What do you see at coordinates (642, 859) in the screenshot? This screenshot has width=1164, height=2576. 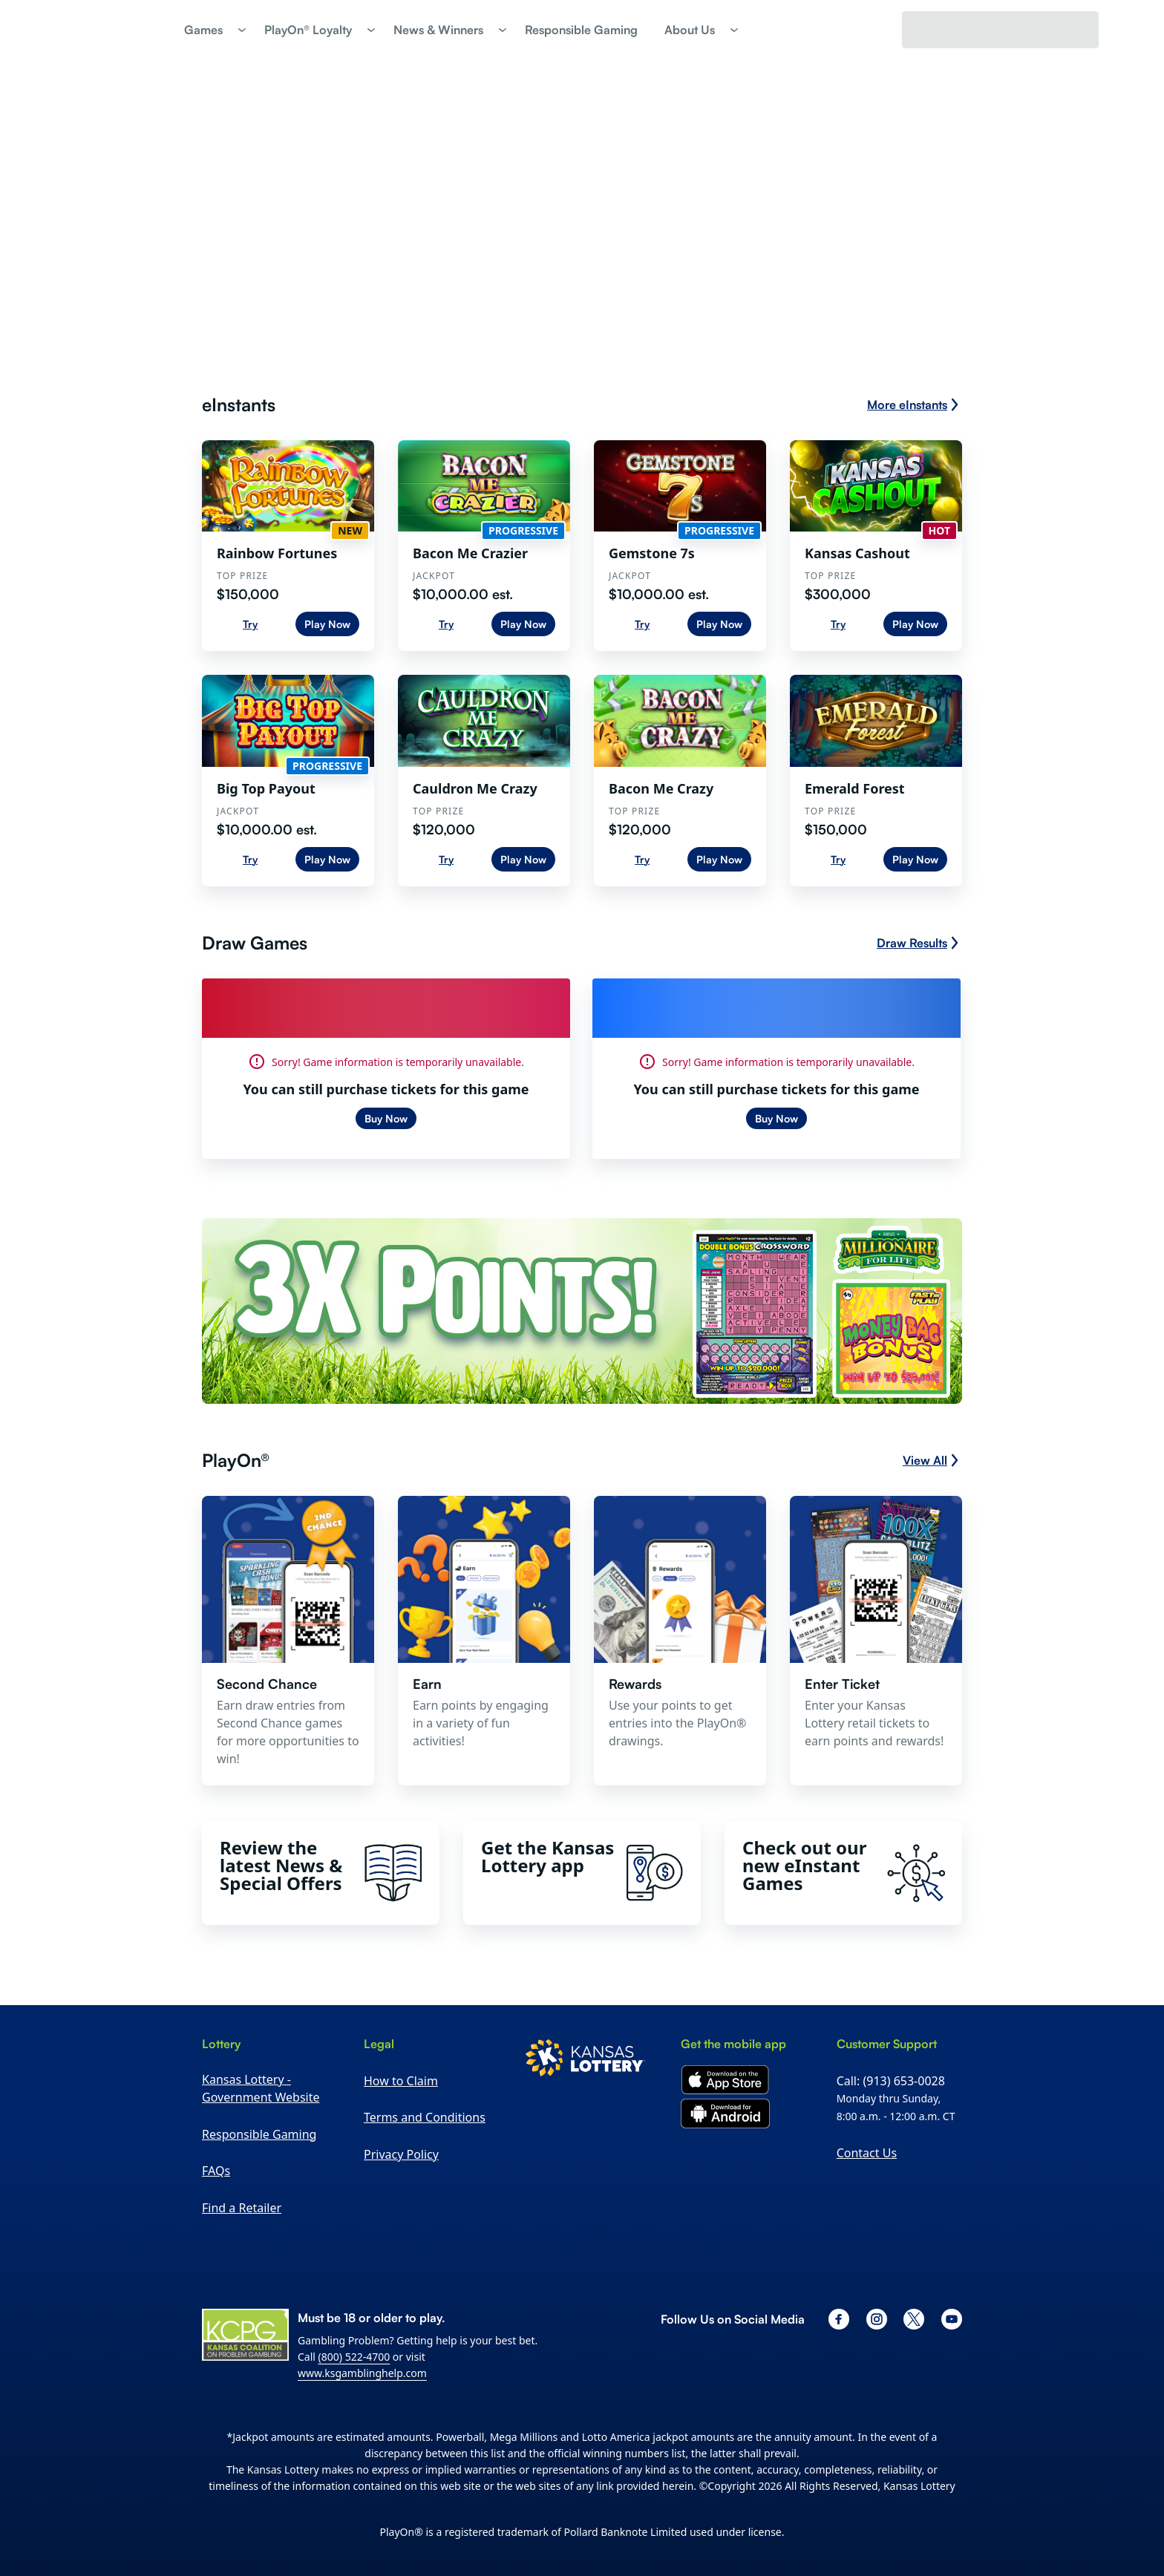 I see `Try [Try Bacon Me Crazy]` at bounding box center [642, 859].